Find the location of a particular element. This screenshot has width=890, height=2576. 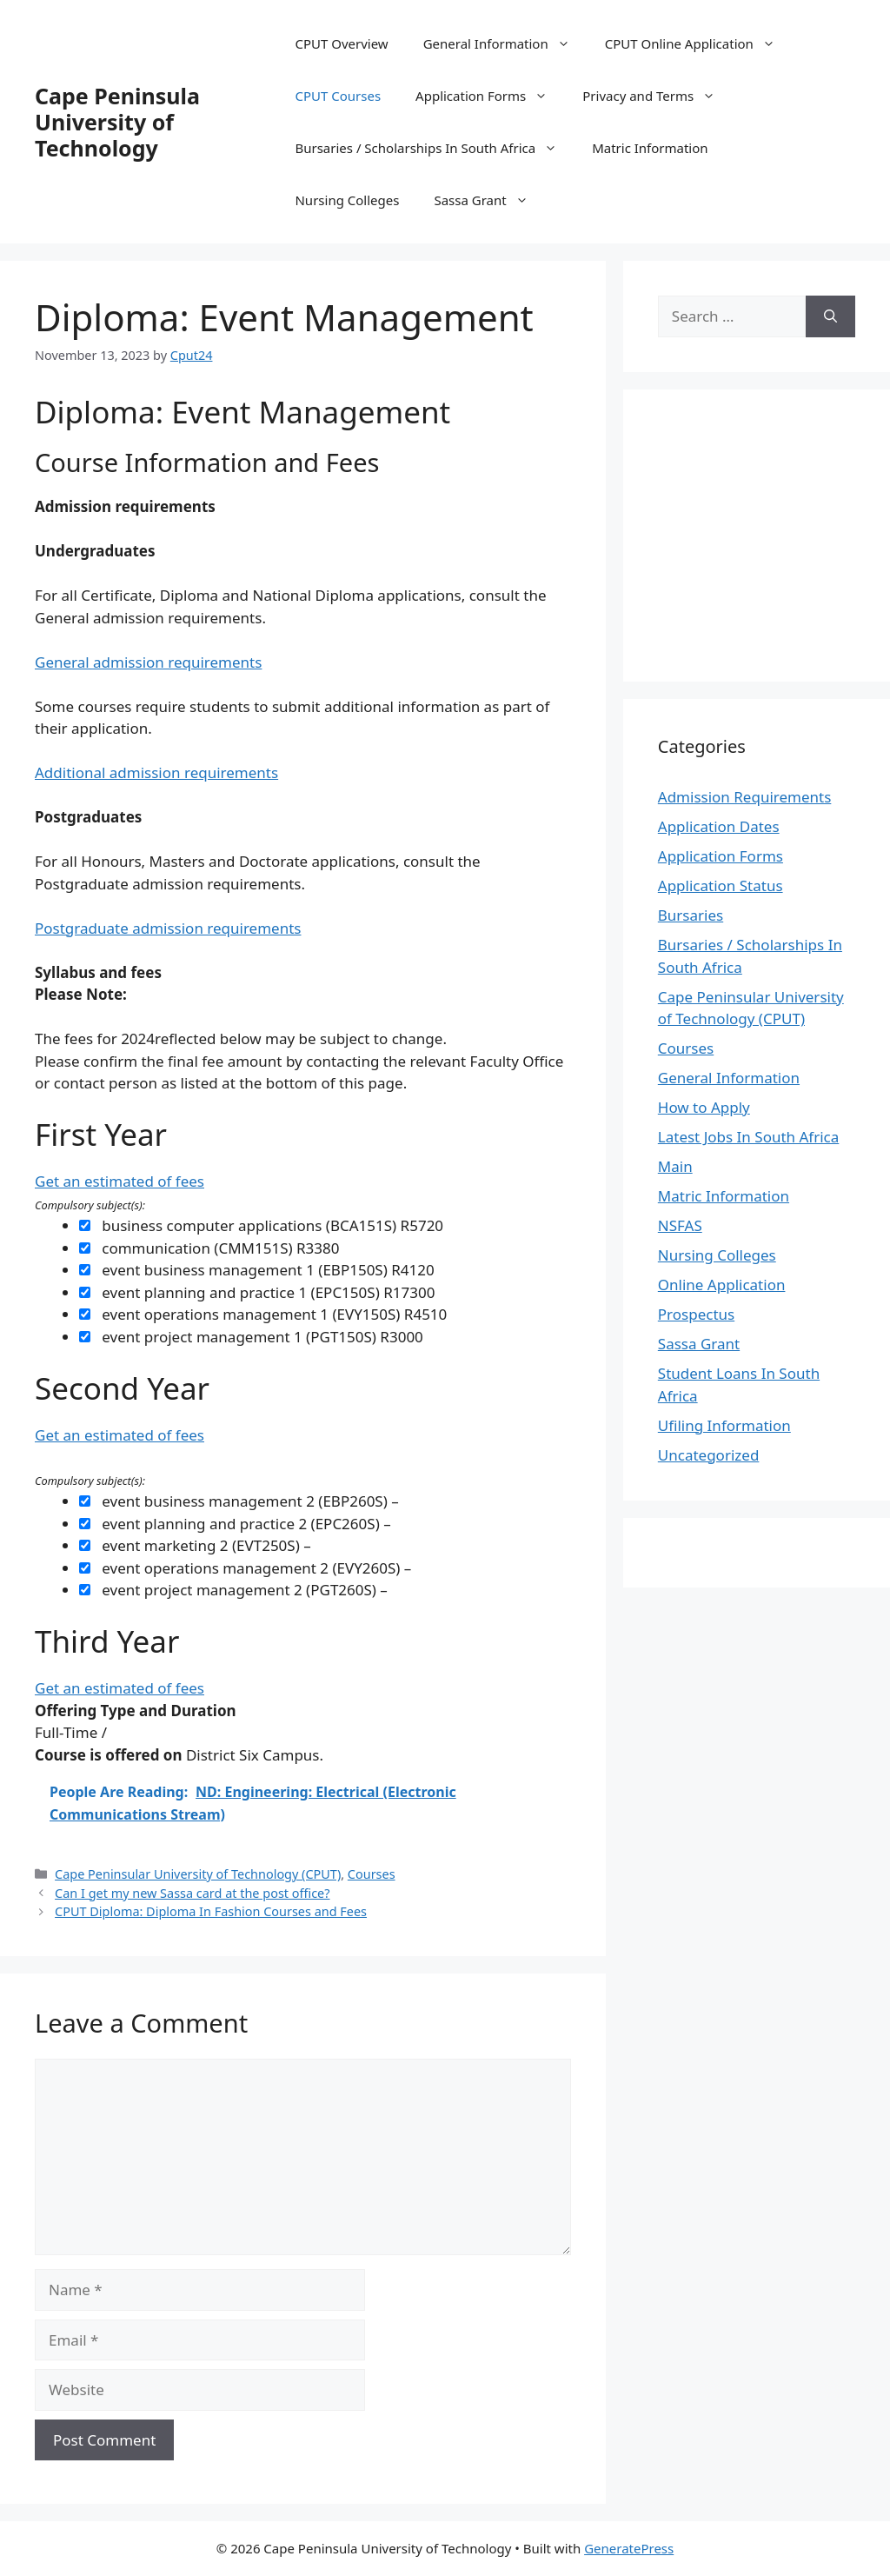

Uncategorized is located at coordinates (709, 1455).